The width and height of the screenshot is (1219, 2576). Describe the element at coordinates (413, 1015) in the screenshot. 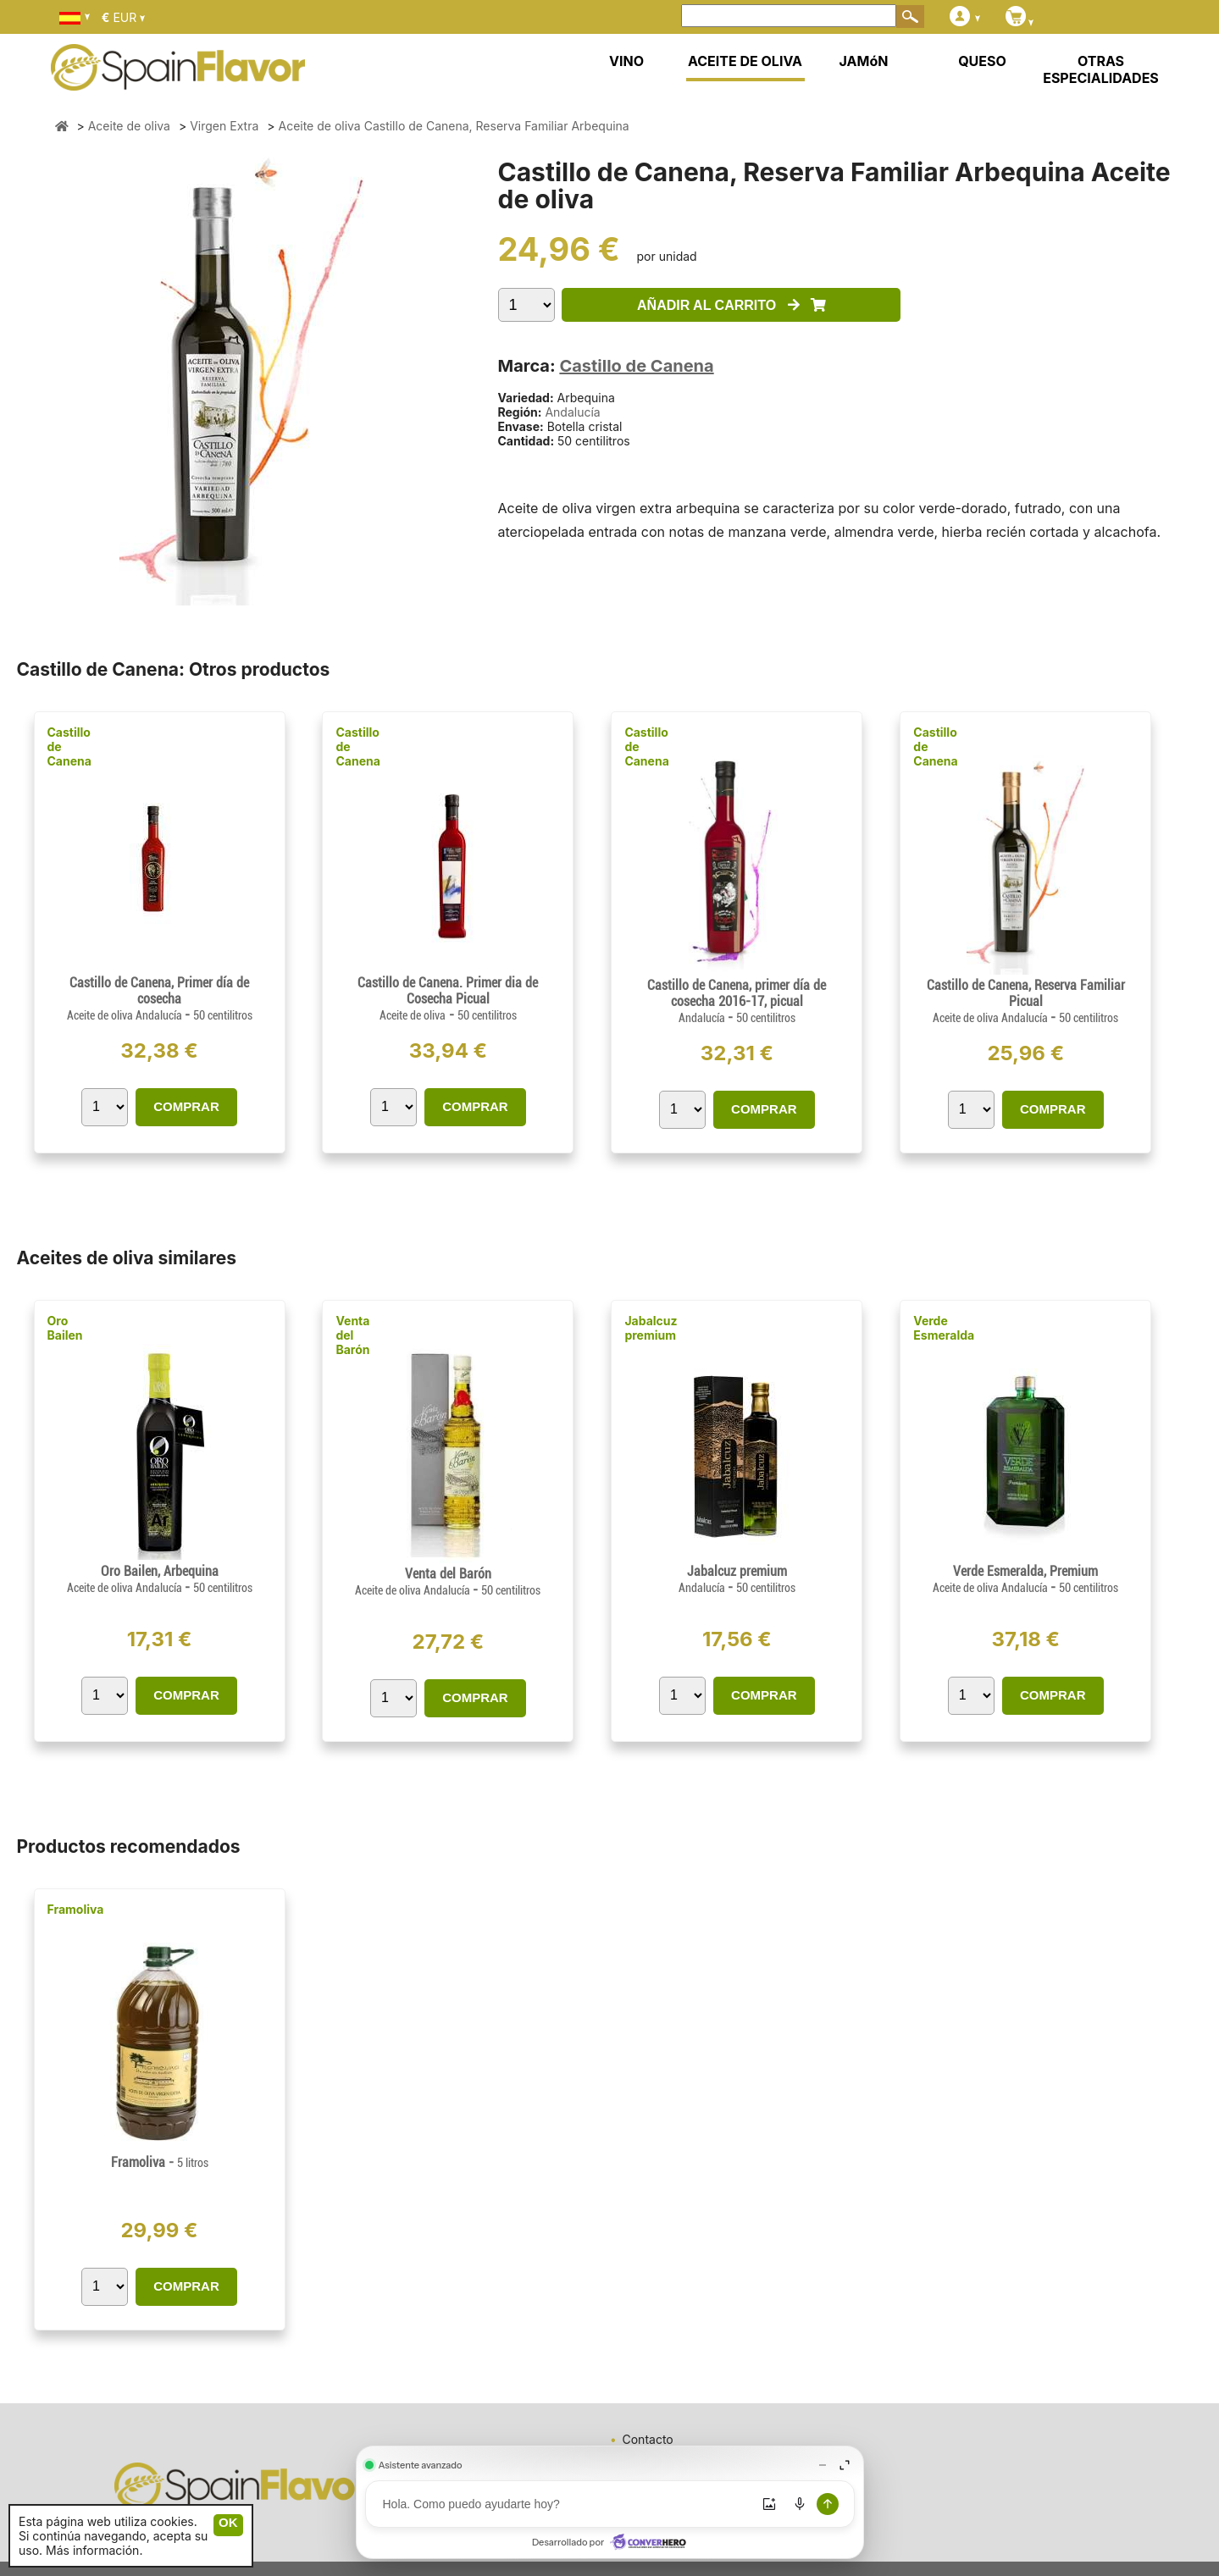

I see `Aceite de oliva` at that location.